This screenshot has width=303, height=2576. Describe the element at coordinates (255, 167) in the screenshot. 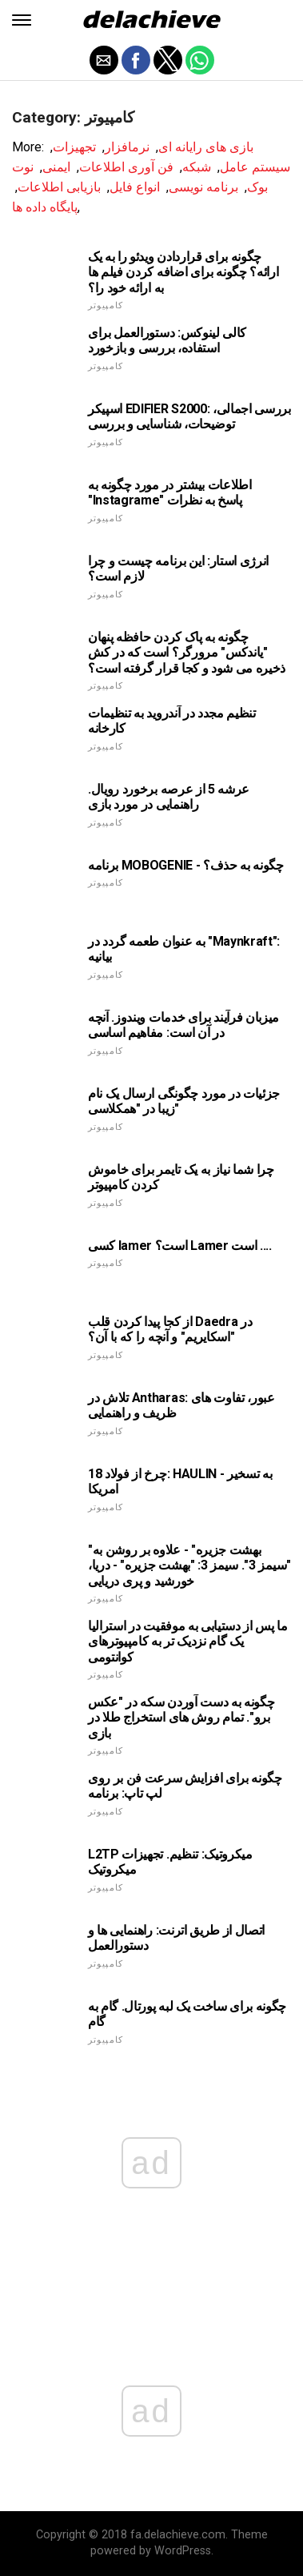

I see `سیستم عامل` at that location.